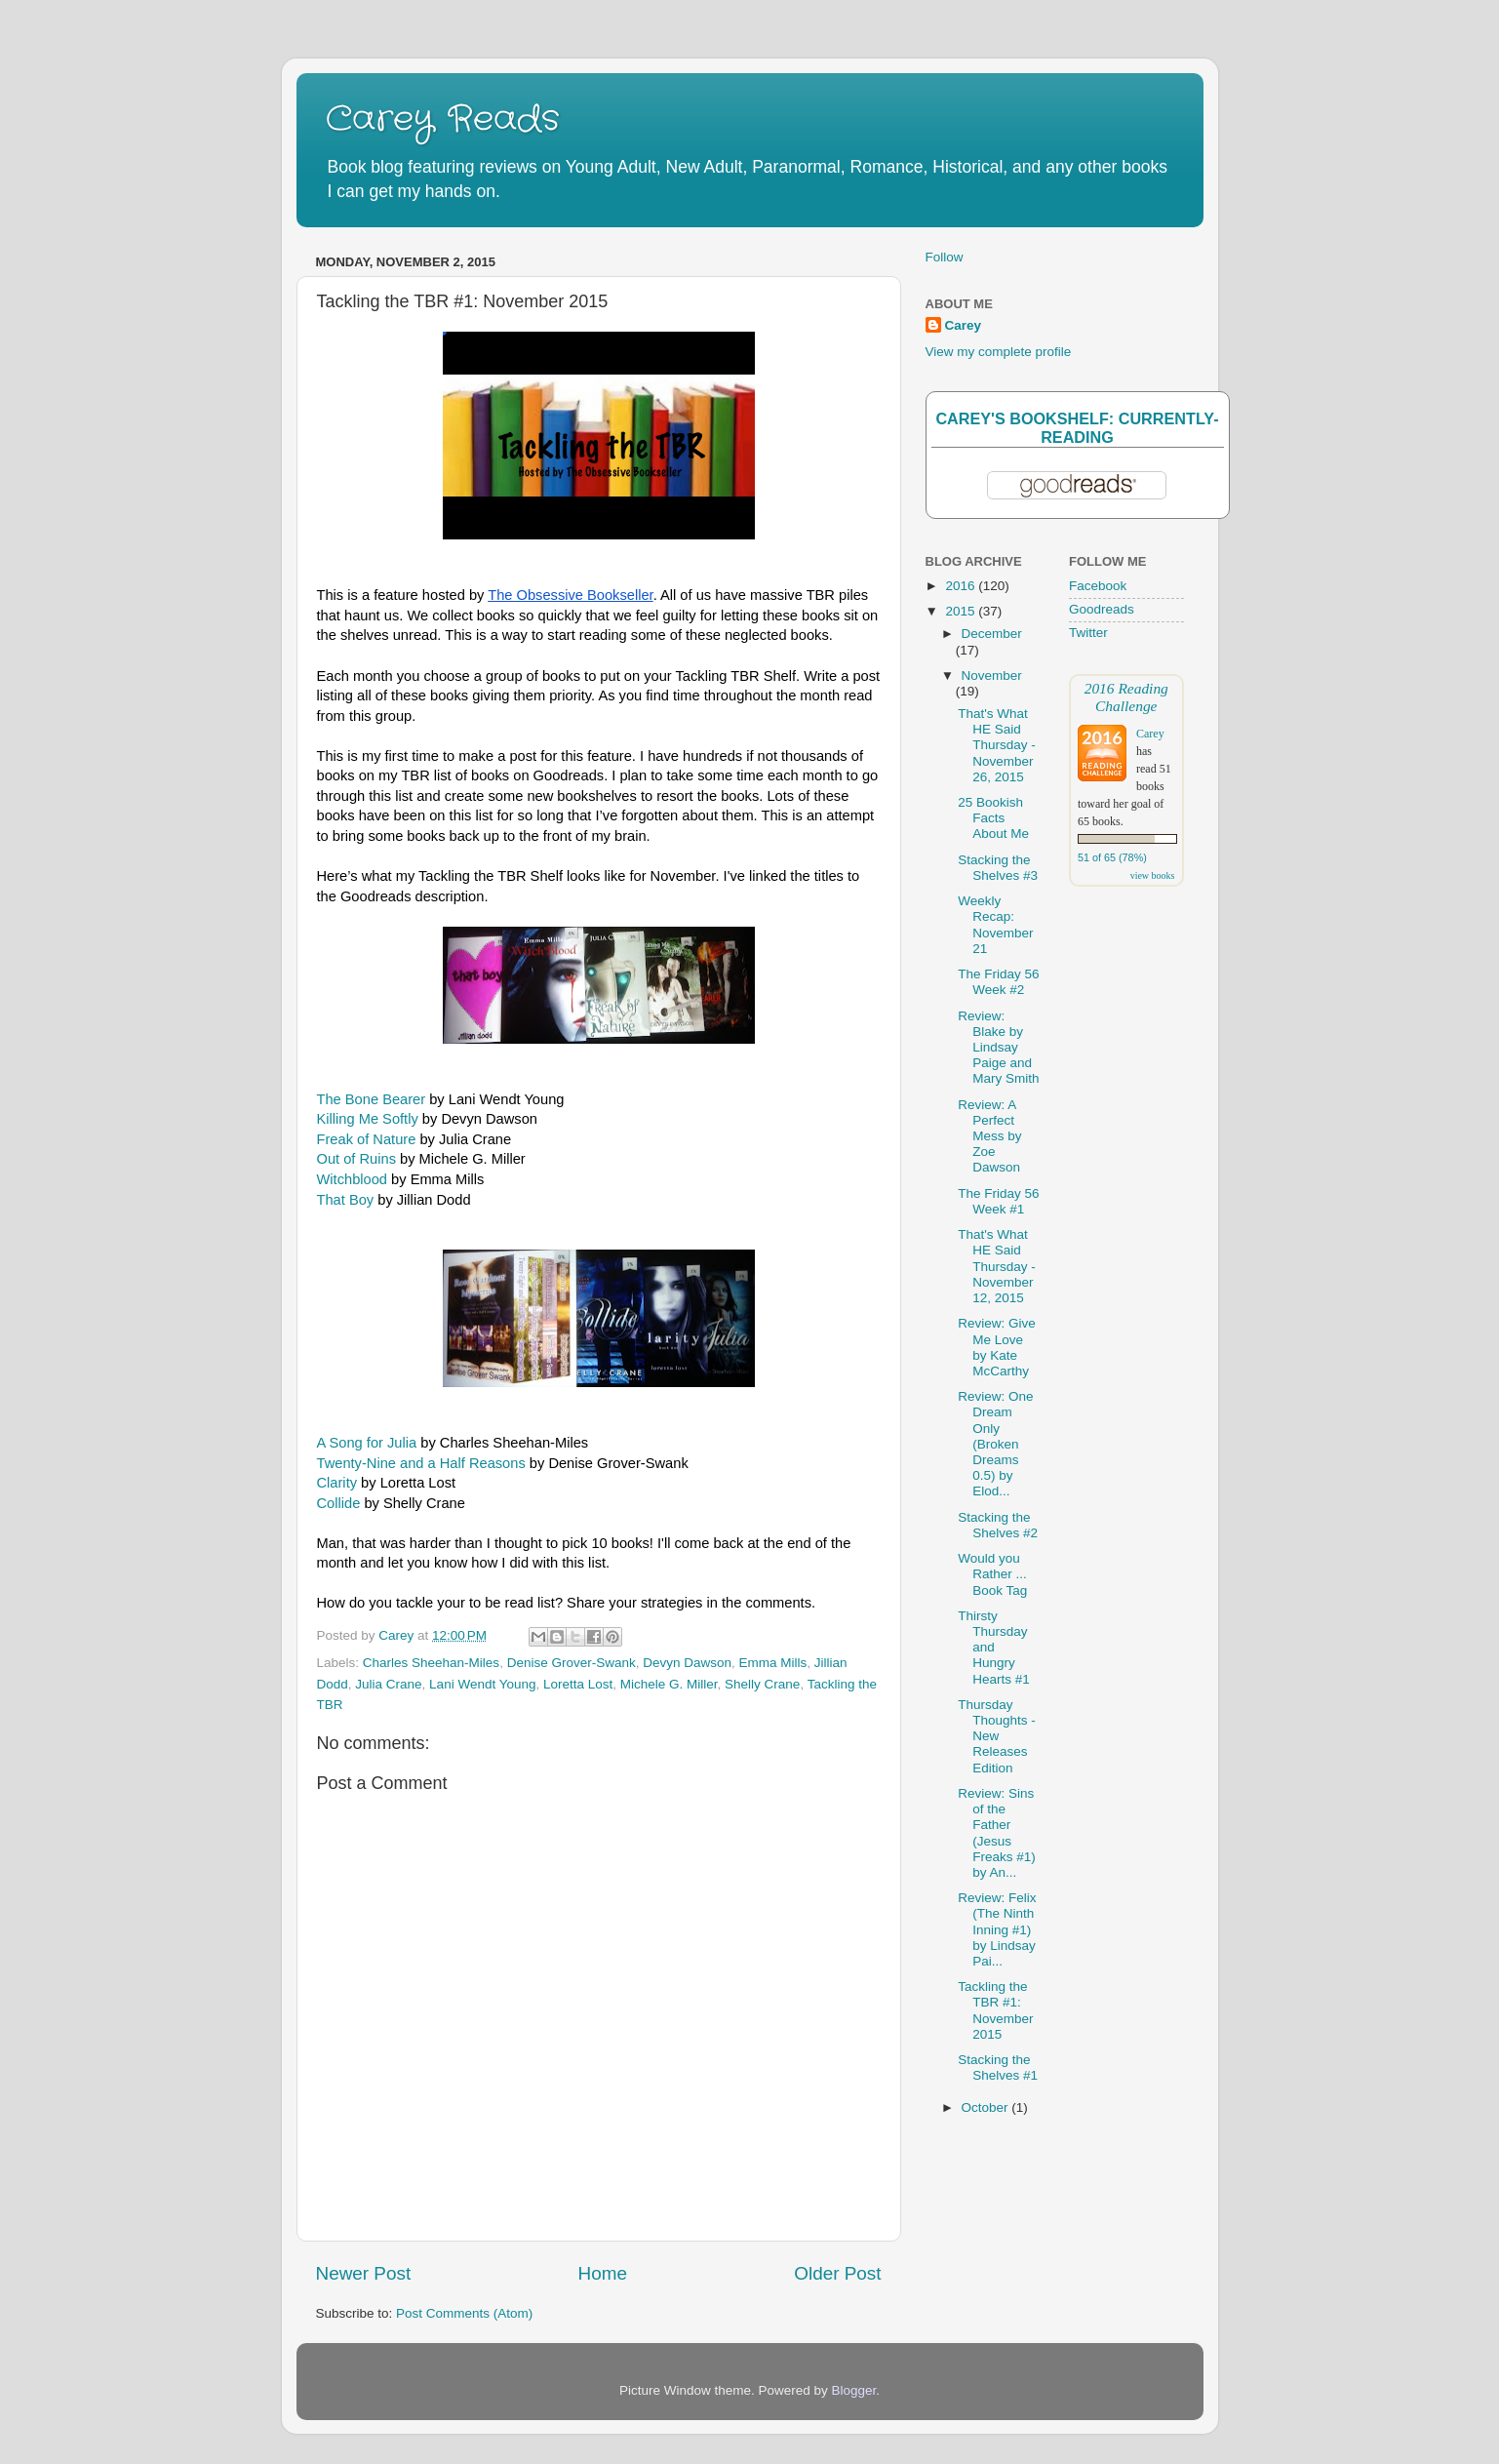 The height and width of the screenshot is (2464, 1499). What do you see at coordinates (999, 351) in the screenshot?
I see `View my complete profile` at bounding box center [999, 351].